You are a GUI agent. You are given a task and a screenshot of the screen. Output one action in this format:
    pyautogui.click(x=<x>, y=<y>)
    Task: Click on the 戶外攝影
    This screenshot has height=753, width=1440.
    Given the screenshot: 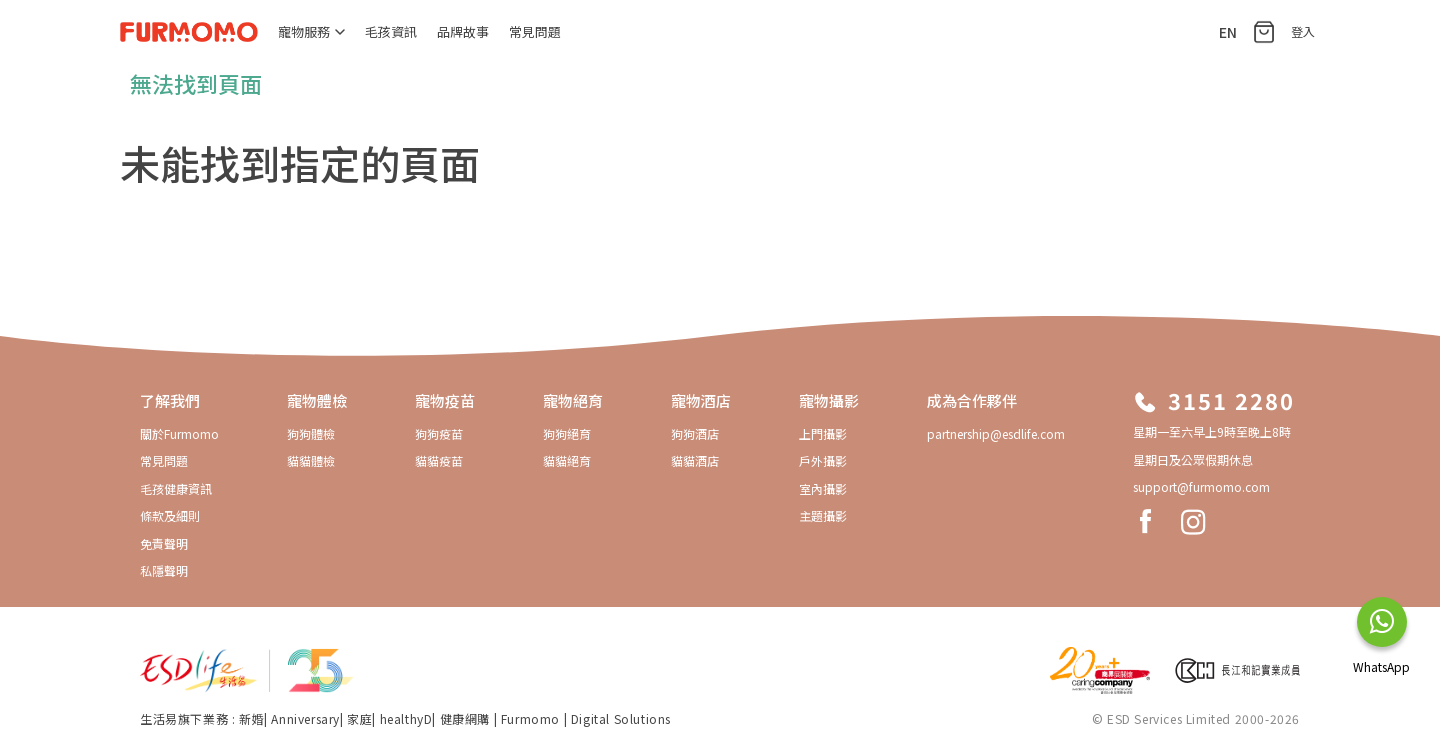 What is the action you would take?
    pyautogui.click(x=823, y=460)
    